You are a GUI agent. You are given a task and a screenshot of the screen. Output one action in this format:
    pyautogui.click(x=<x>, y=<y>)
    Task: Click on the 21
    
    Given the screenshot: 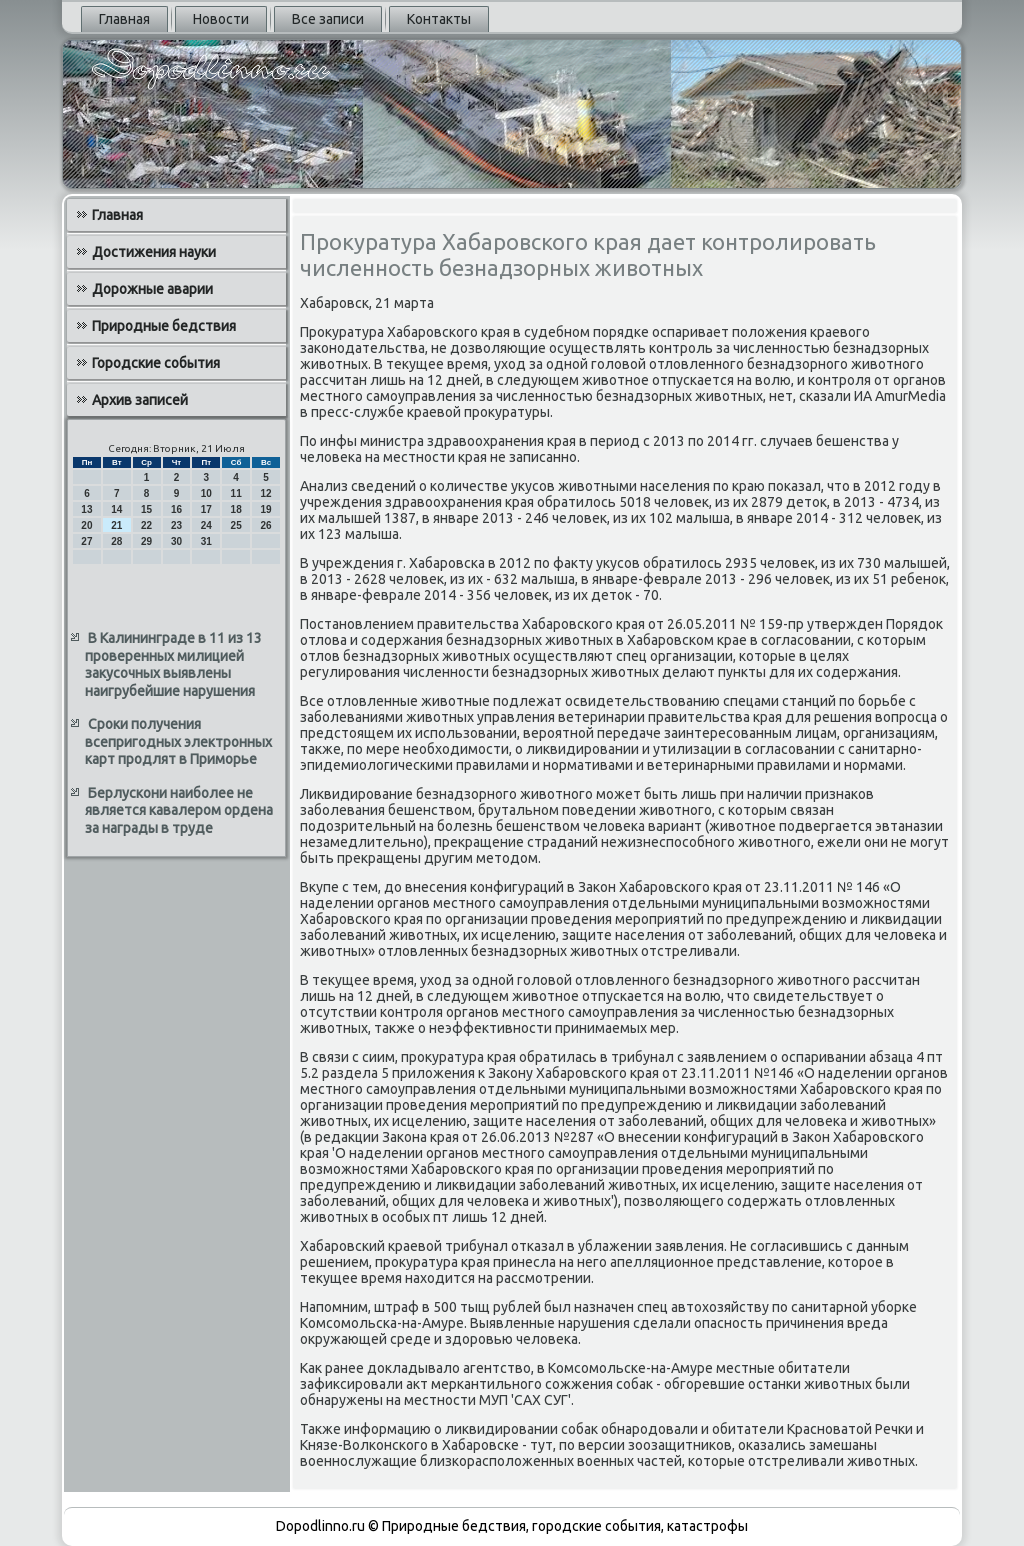 What is the action you would take?
    pyautogui.click(x=116, y=525)
    